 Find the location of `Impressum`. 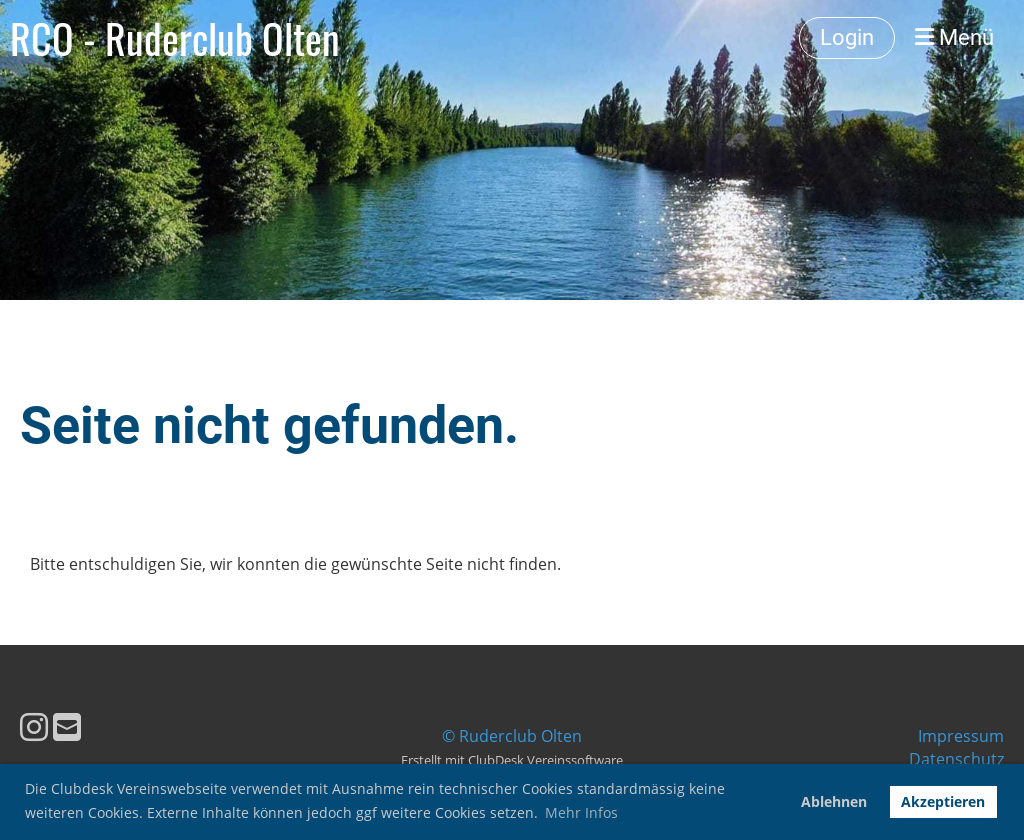

Impressum is located at coordinates (961, 736).